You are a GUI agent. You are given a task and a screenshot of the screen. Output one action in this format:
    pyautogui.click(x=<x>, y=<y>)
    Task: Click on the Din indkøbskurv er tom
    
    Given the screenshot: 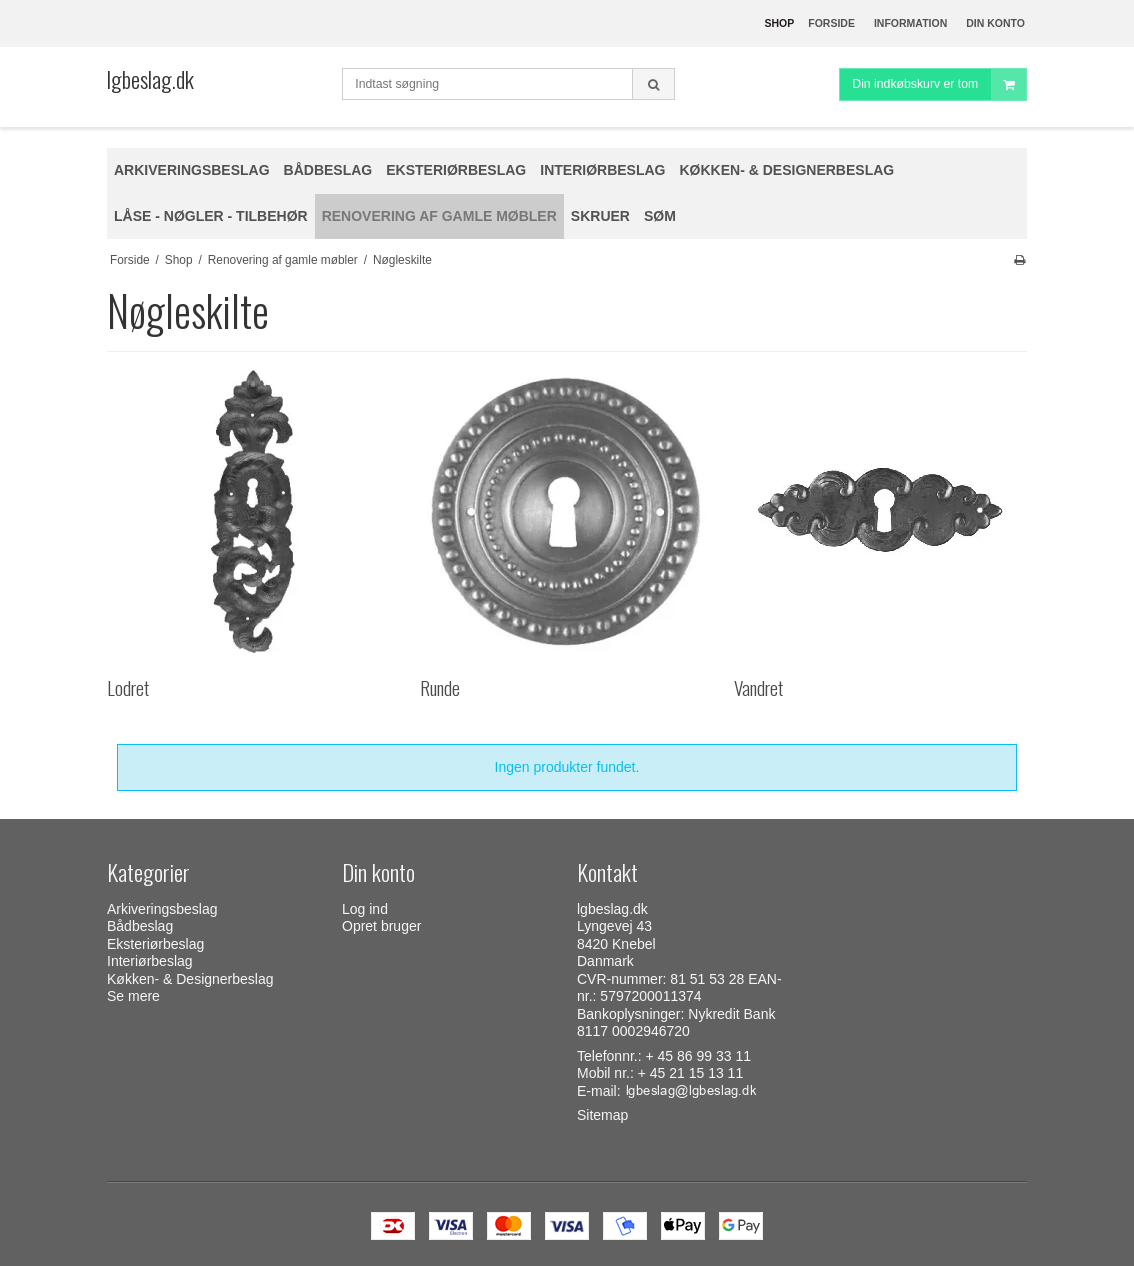 What is the action you would take?
    pyautogui.click(x=939, y=84)
    